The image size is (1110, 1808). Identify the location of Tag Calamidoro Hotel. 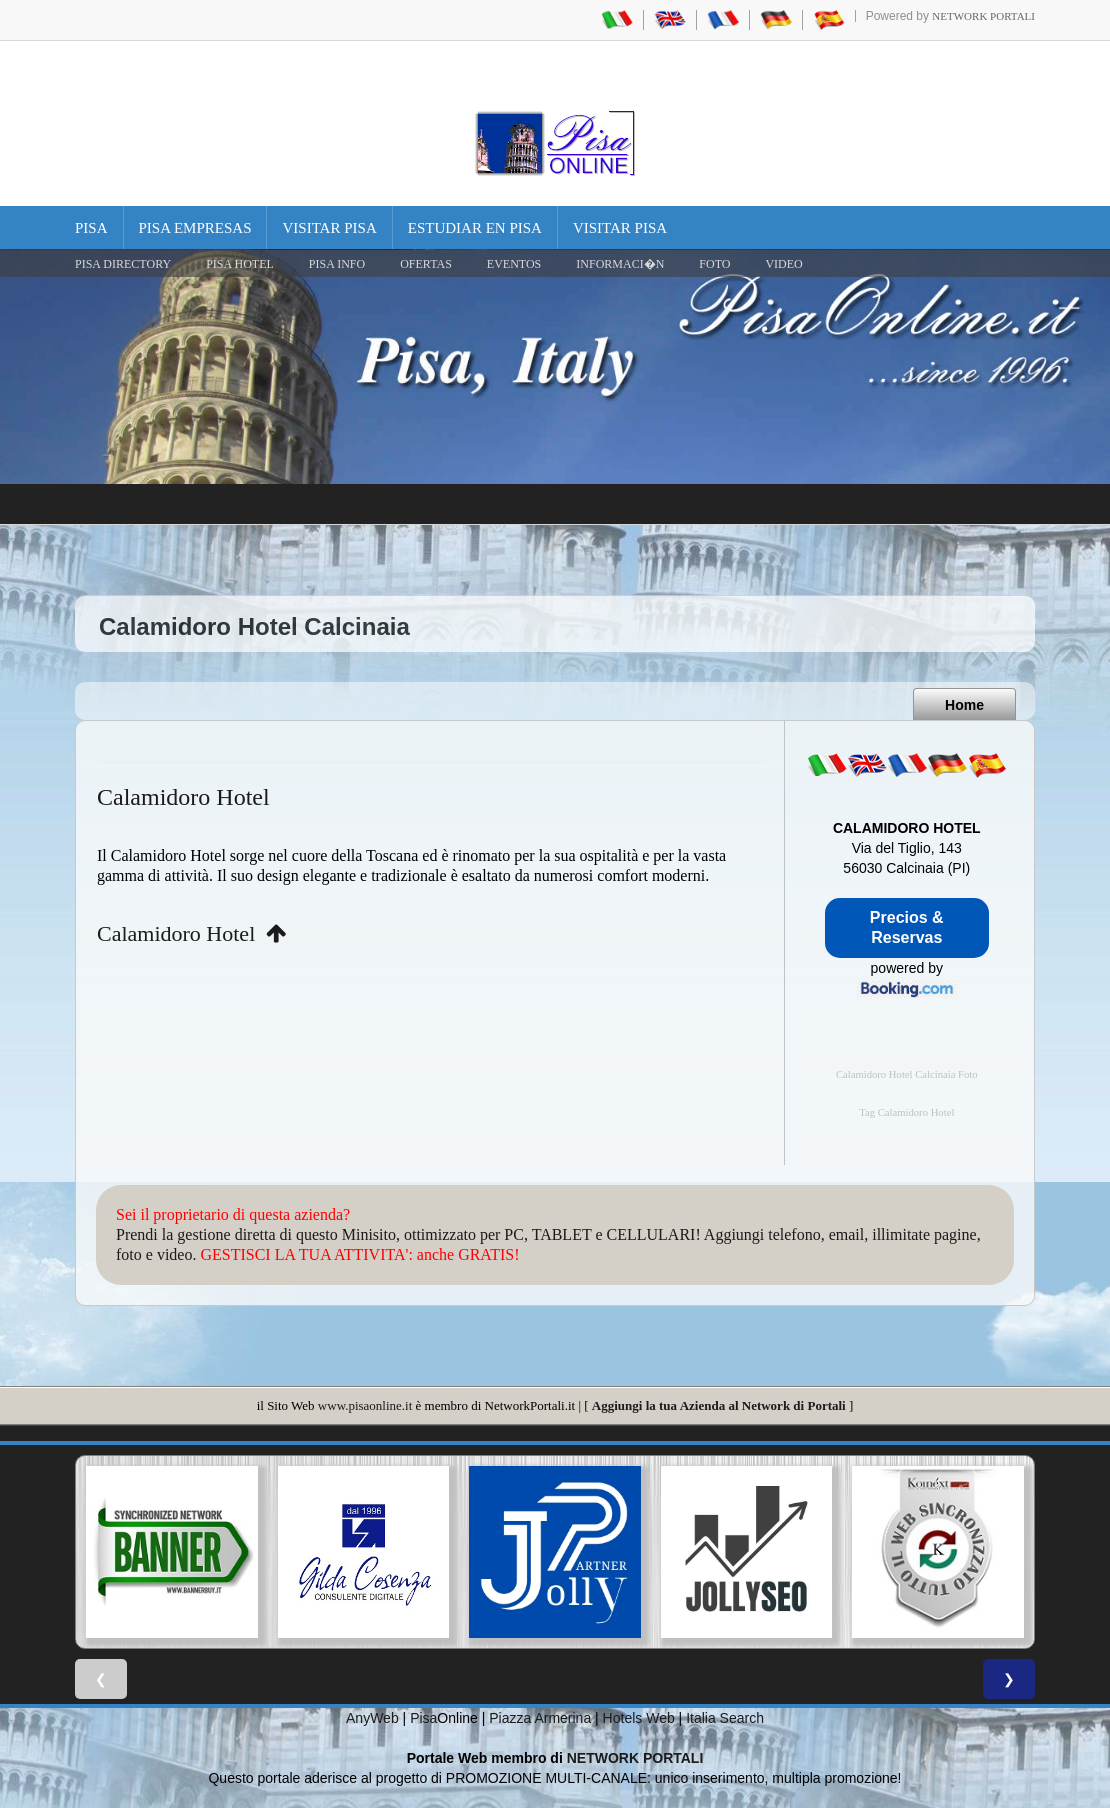
(906, 1112).